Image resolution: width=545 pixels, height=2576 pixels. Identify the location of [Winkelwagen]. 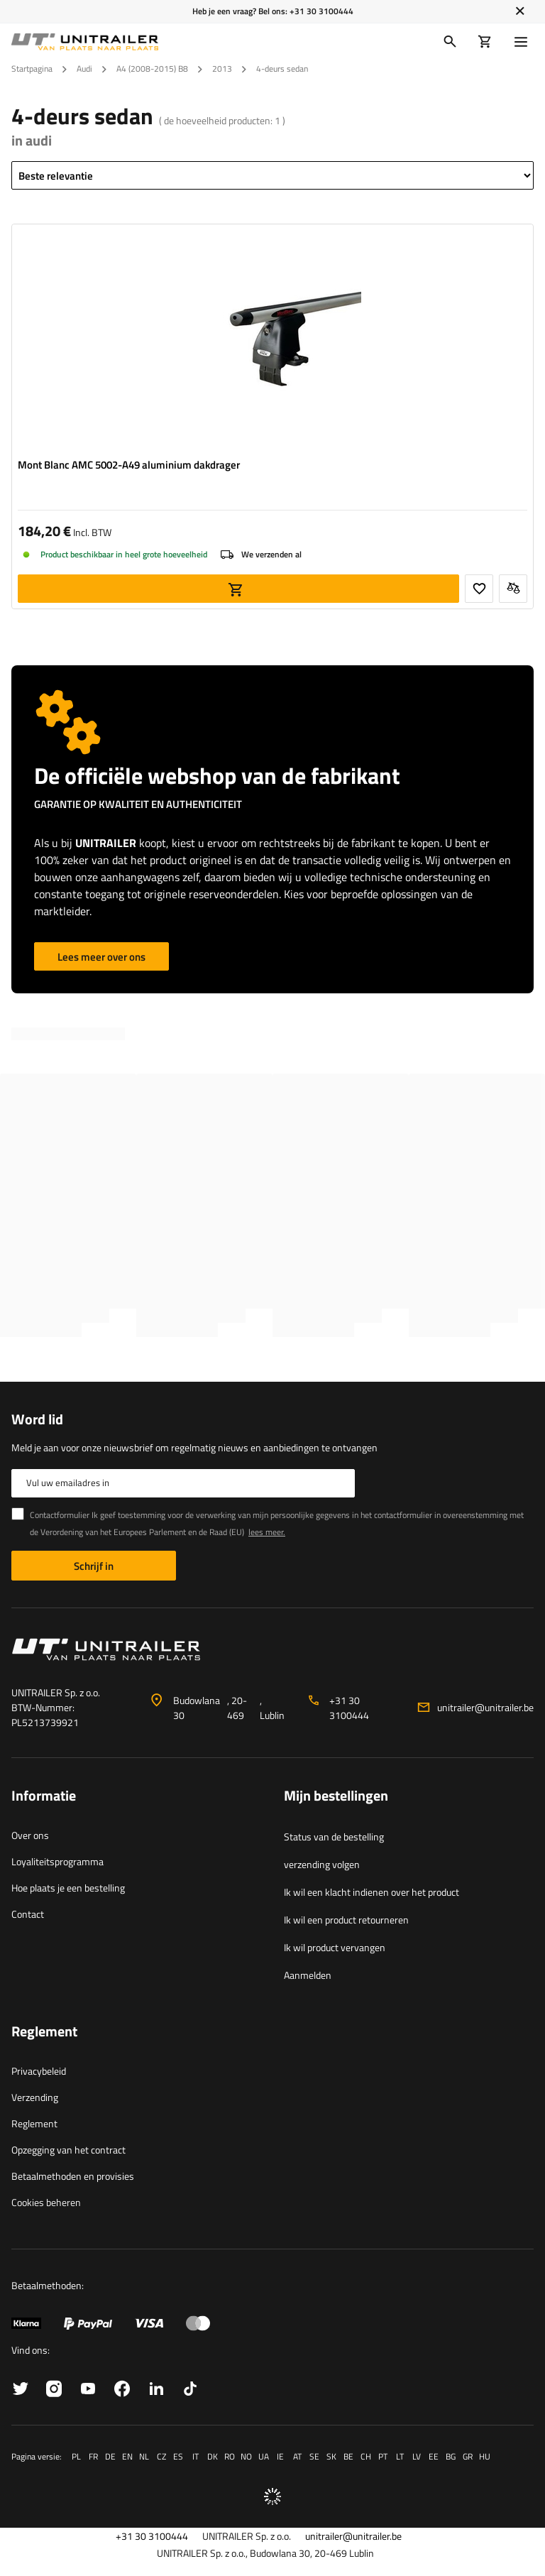
(485, 41).